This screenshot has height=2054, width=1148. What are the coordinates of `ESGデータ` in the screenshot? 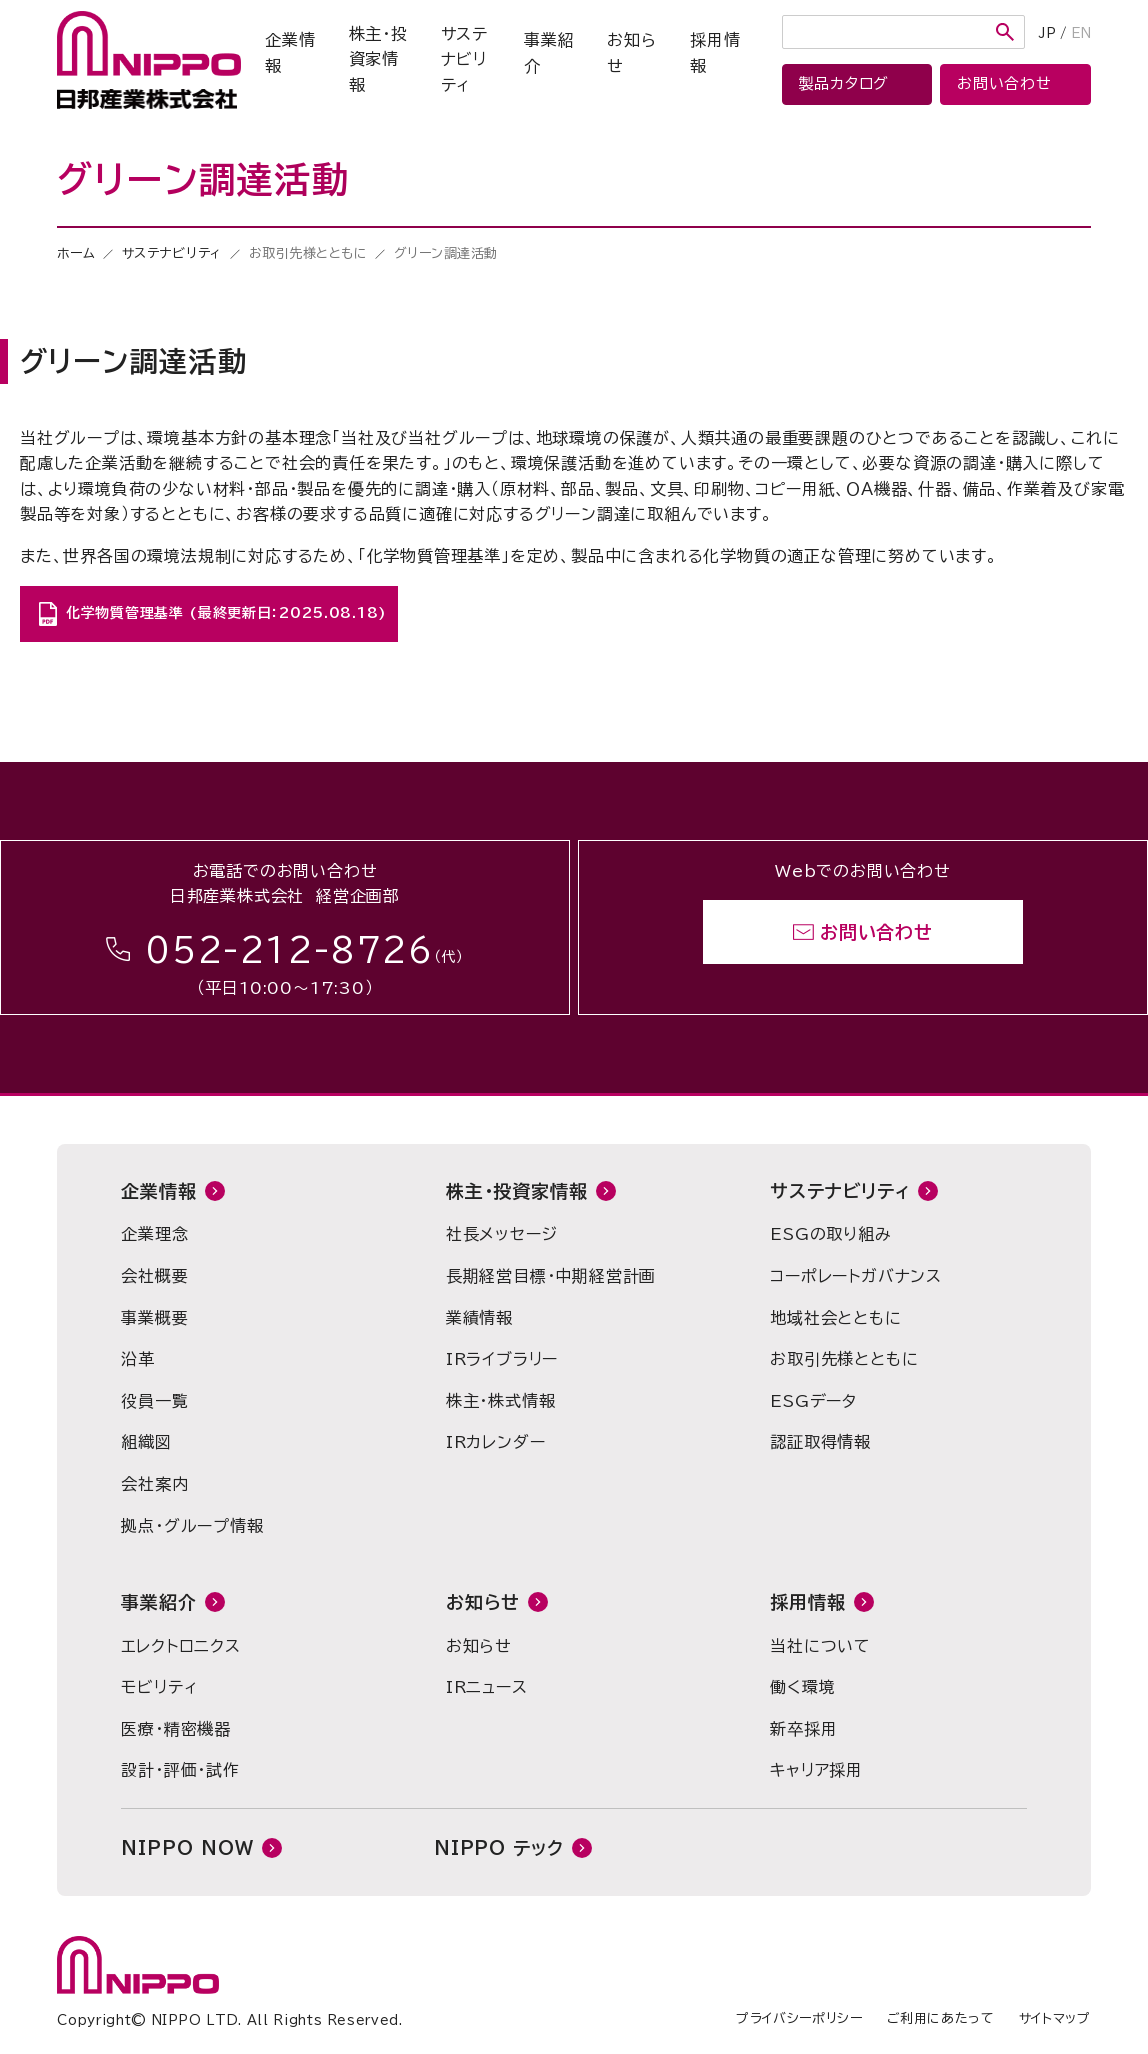 It's located at (813, 1401).